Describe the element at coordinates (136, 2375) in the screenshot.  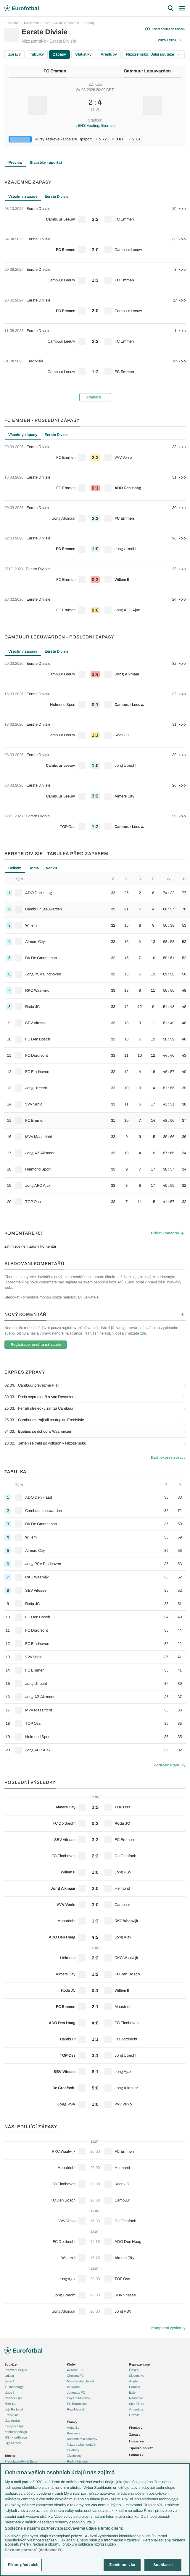
I see `Slovensko` at that location.